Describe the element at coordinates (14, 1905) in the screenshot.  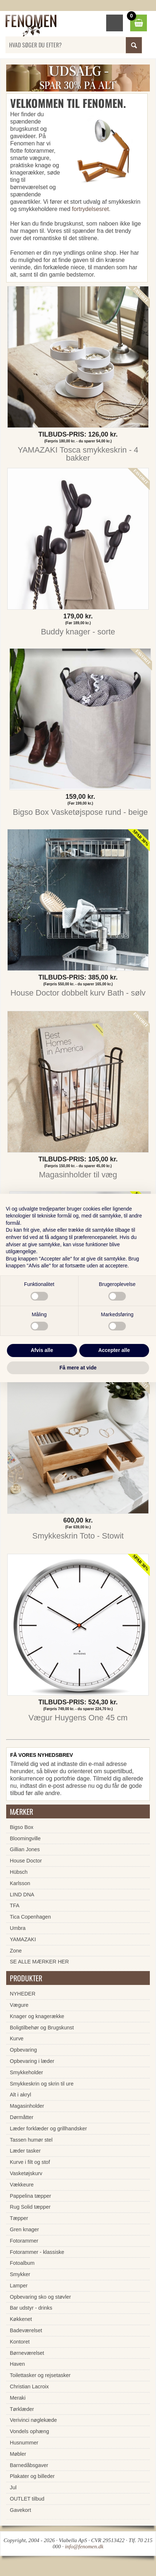
I see `TFA` at that location.